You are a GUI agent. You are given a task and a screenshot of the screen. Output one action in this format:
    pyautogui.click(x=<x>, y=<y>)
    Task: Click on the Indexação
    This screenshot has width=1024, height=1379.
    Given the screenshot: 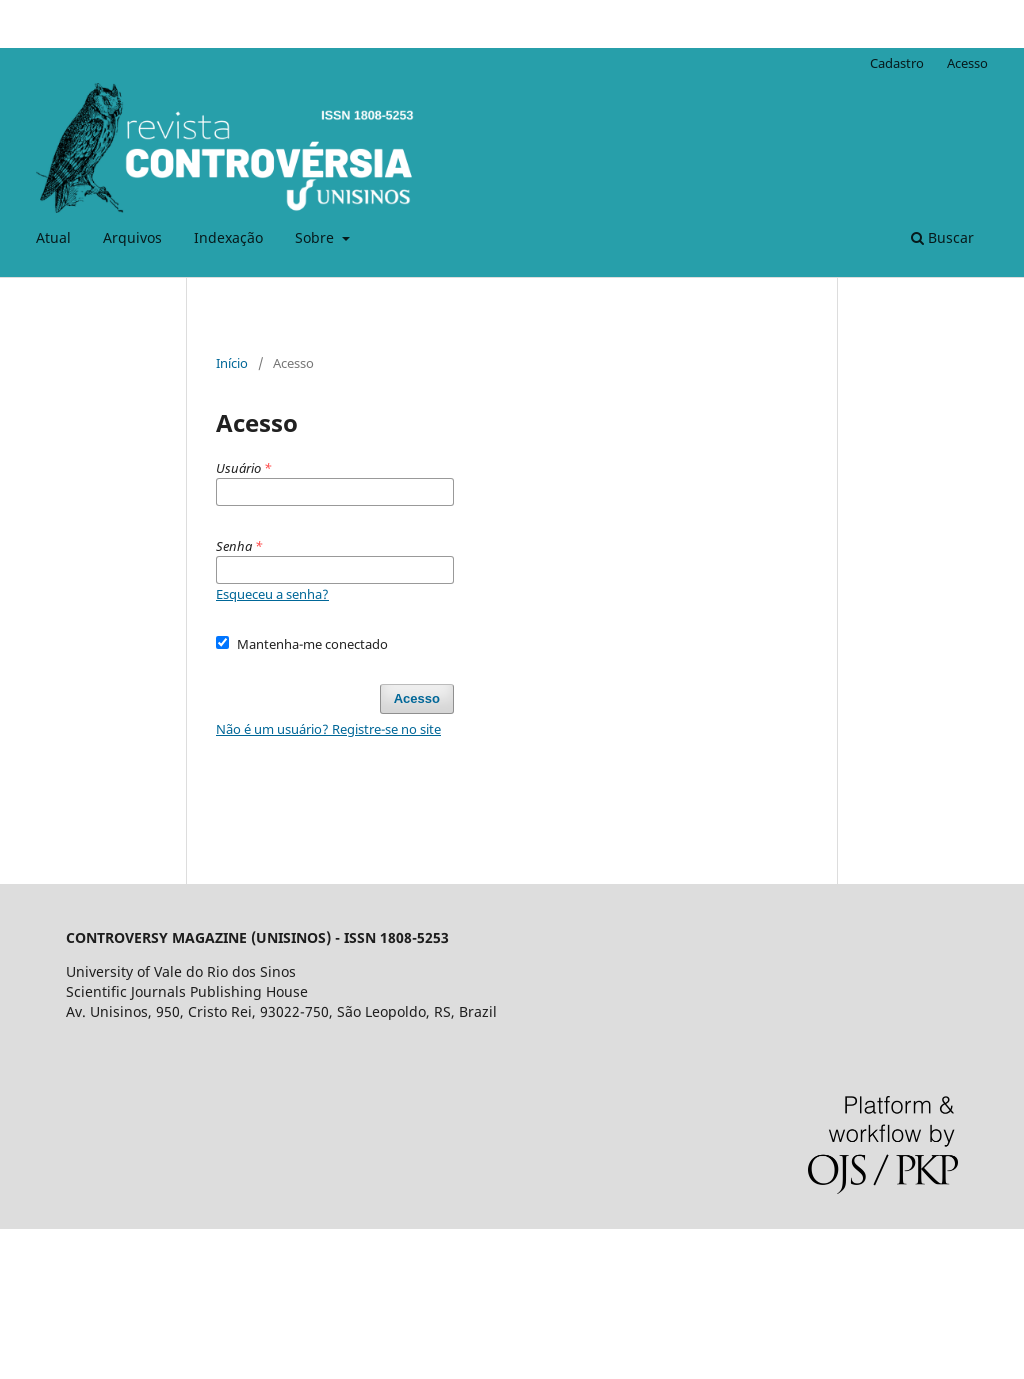 What is the action you would take?
    pyautogui.click(x=228, y=237)
    